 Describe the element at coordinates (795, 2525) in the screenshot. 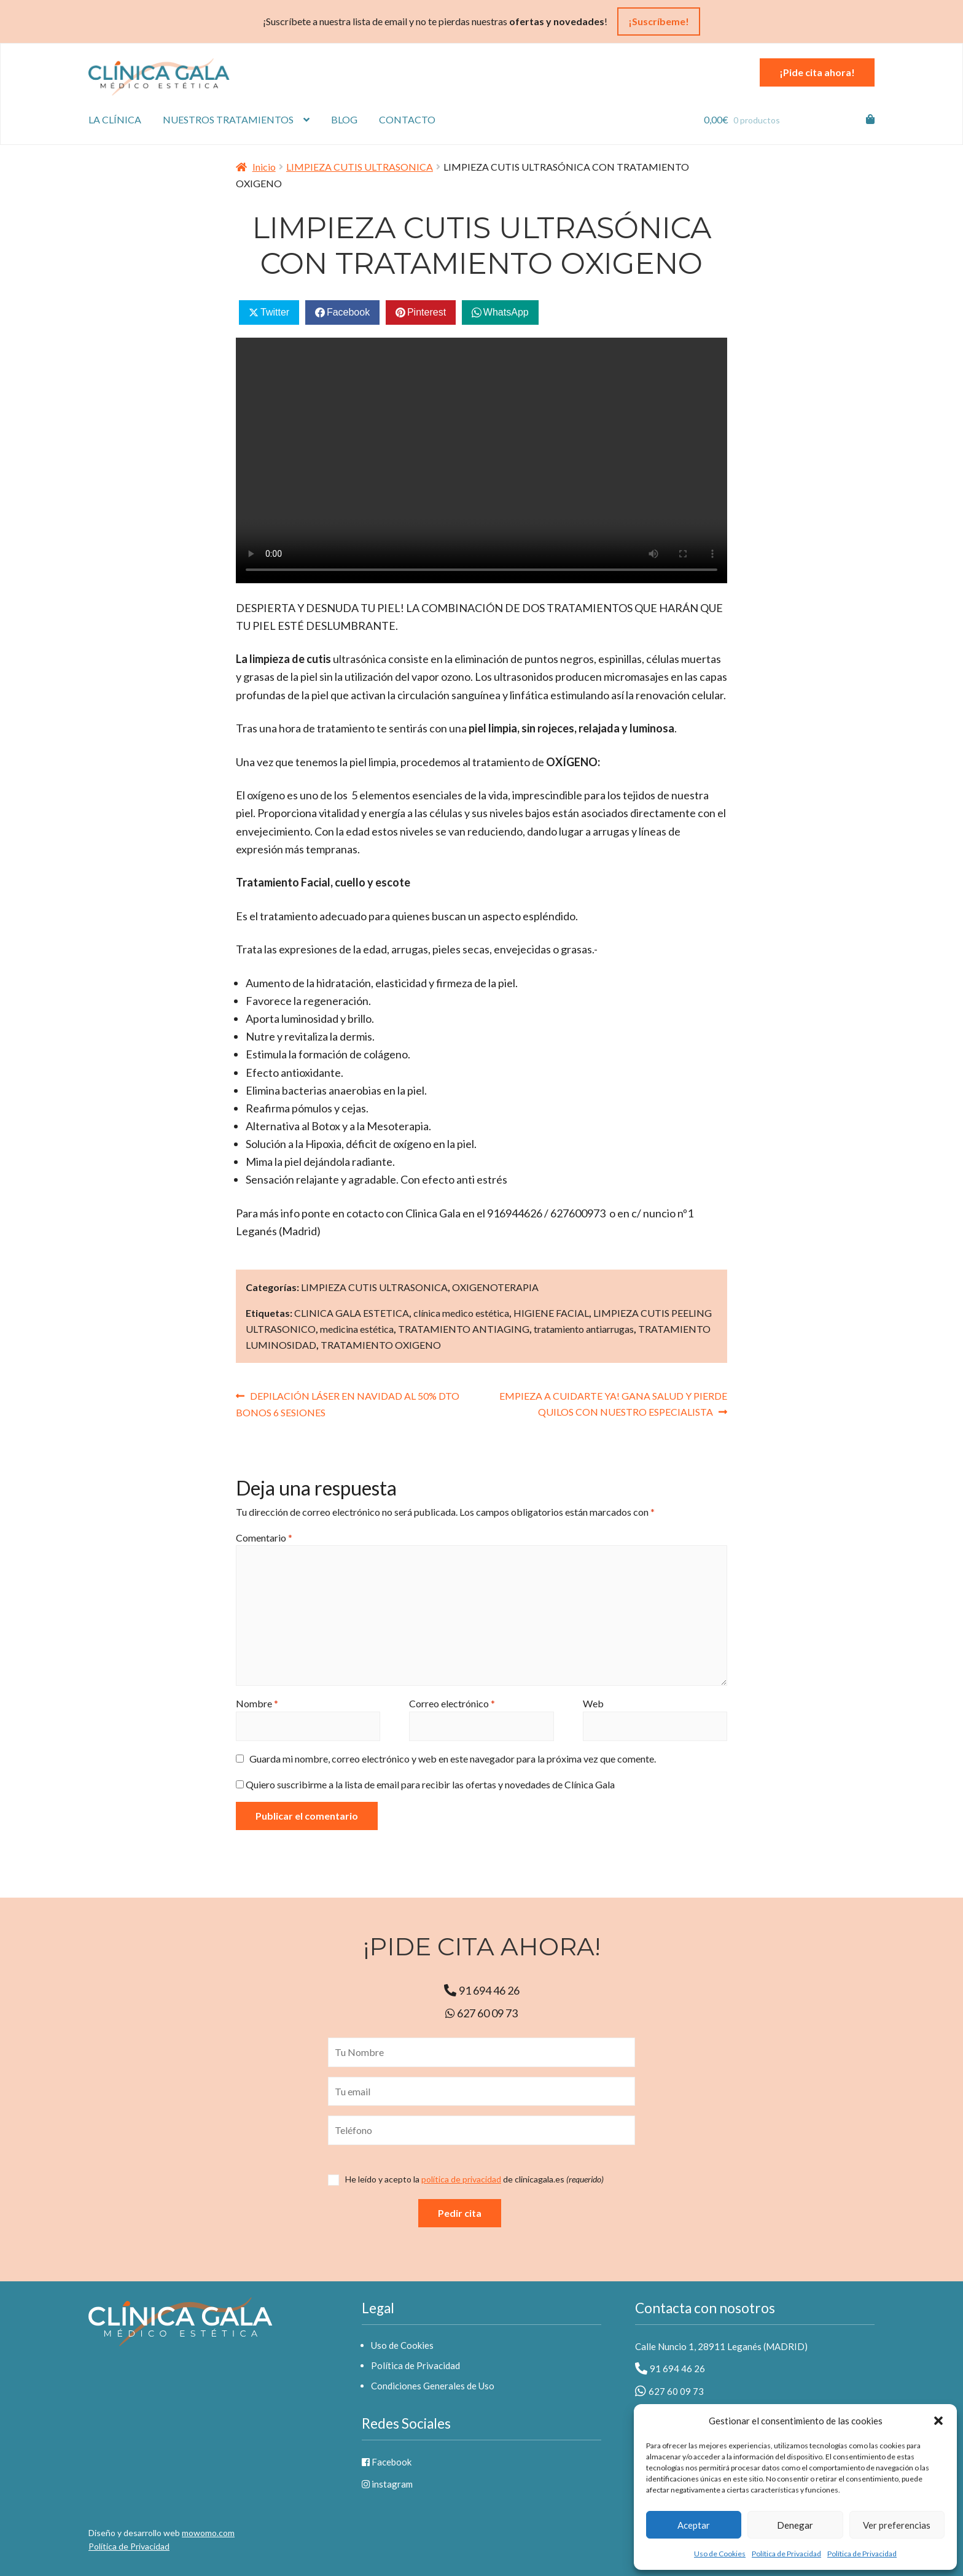

I see `Denegar` at that location.